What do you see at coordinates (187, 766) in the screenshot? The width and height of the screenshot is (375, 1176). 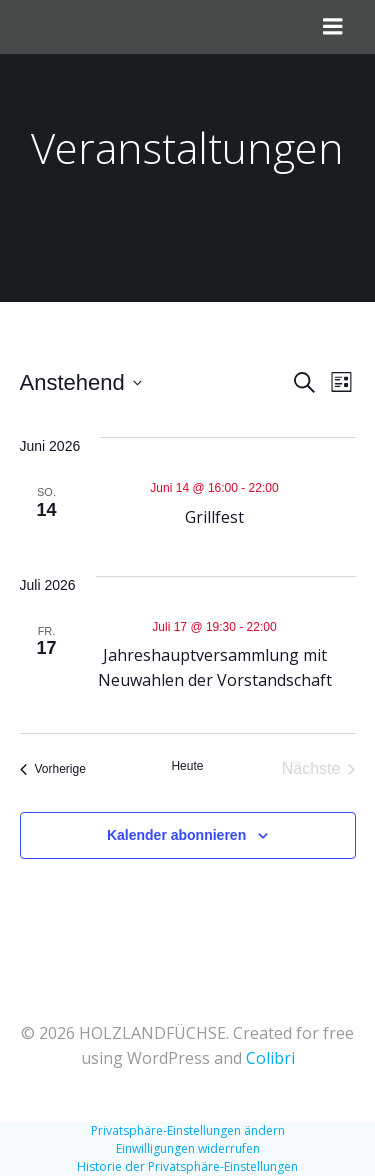 I see `Heute [Klicke, um das heutige Datum auszuwählen]` at bounding box center [187, 766].